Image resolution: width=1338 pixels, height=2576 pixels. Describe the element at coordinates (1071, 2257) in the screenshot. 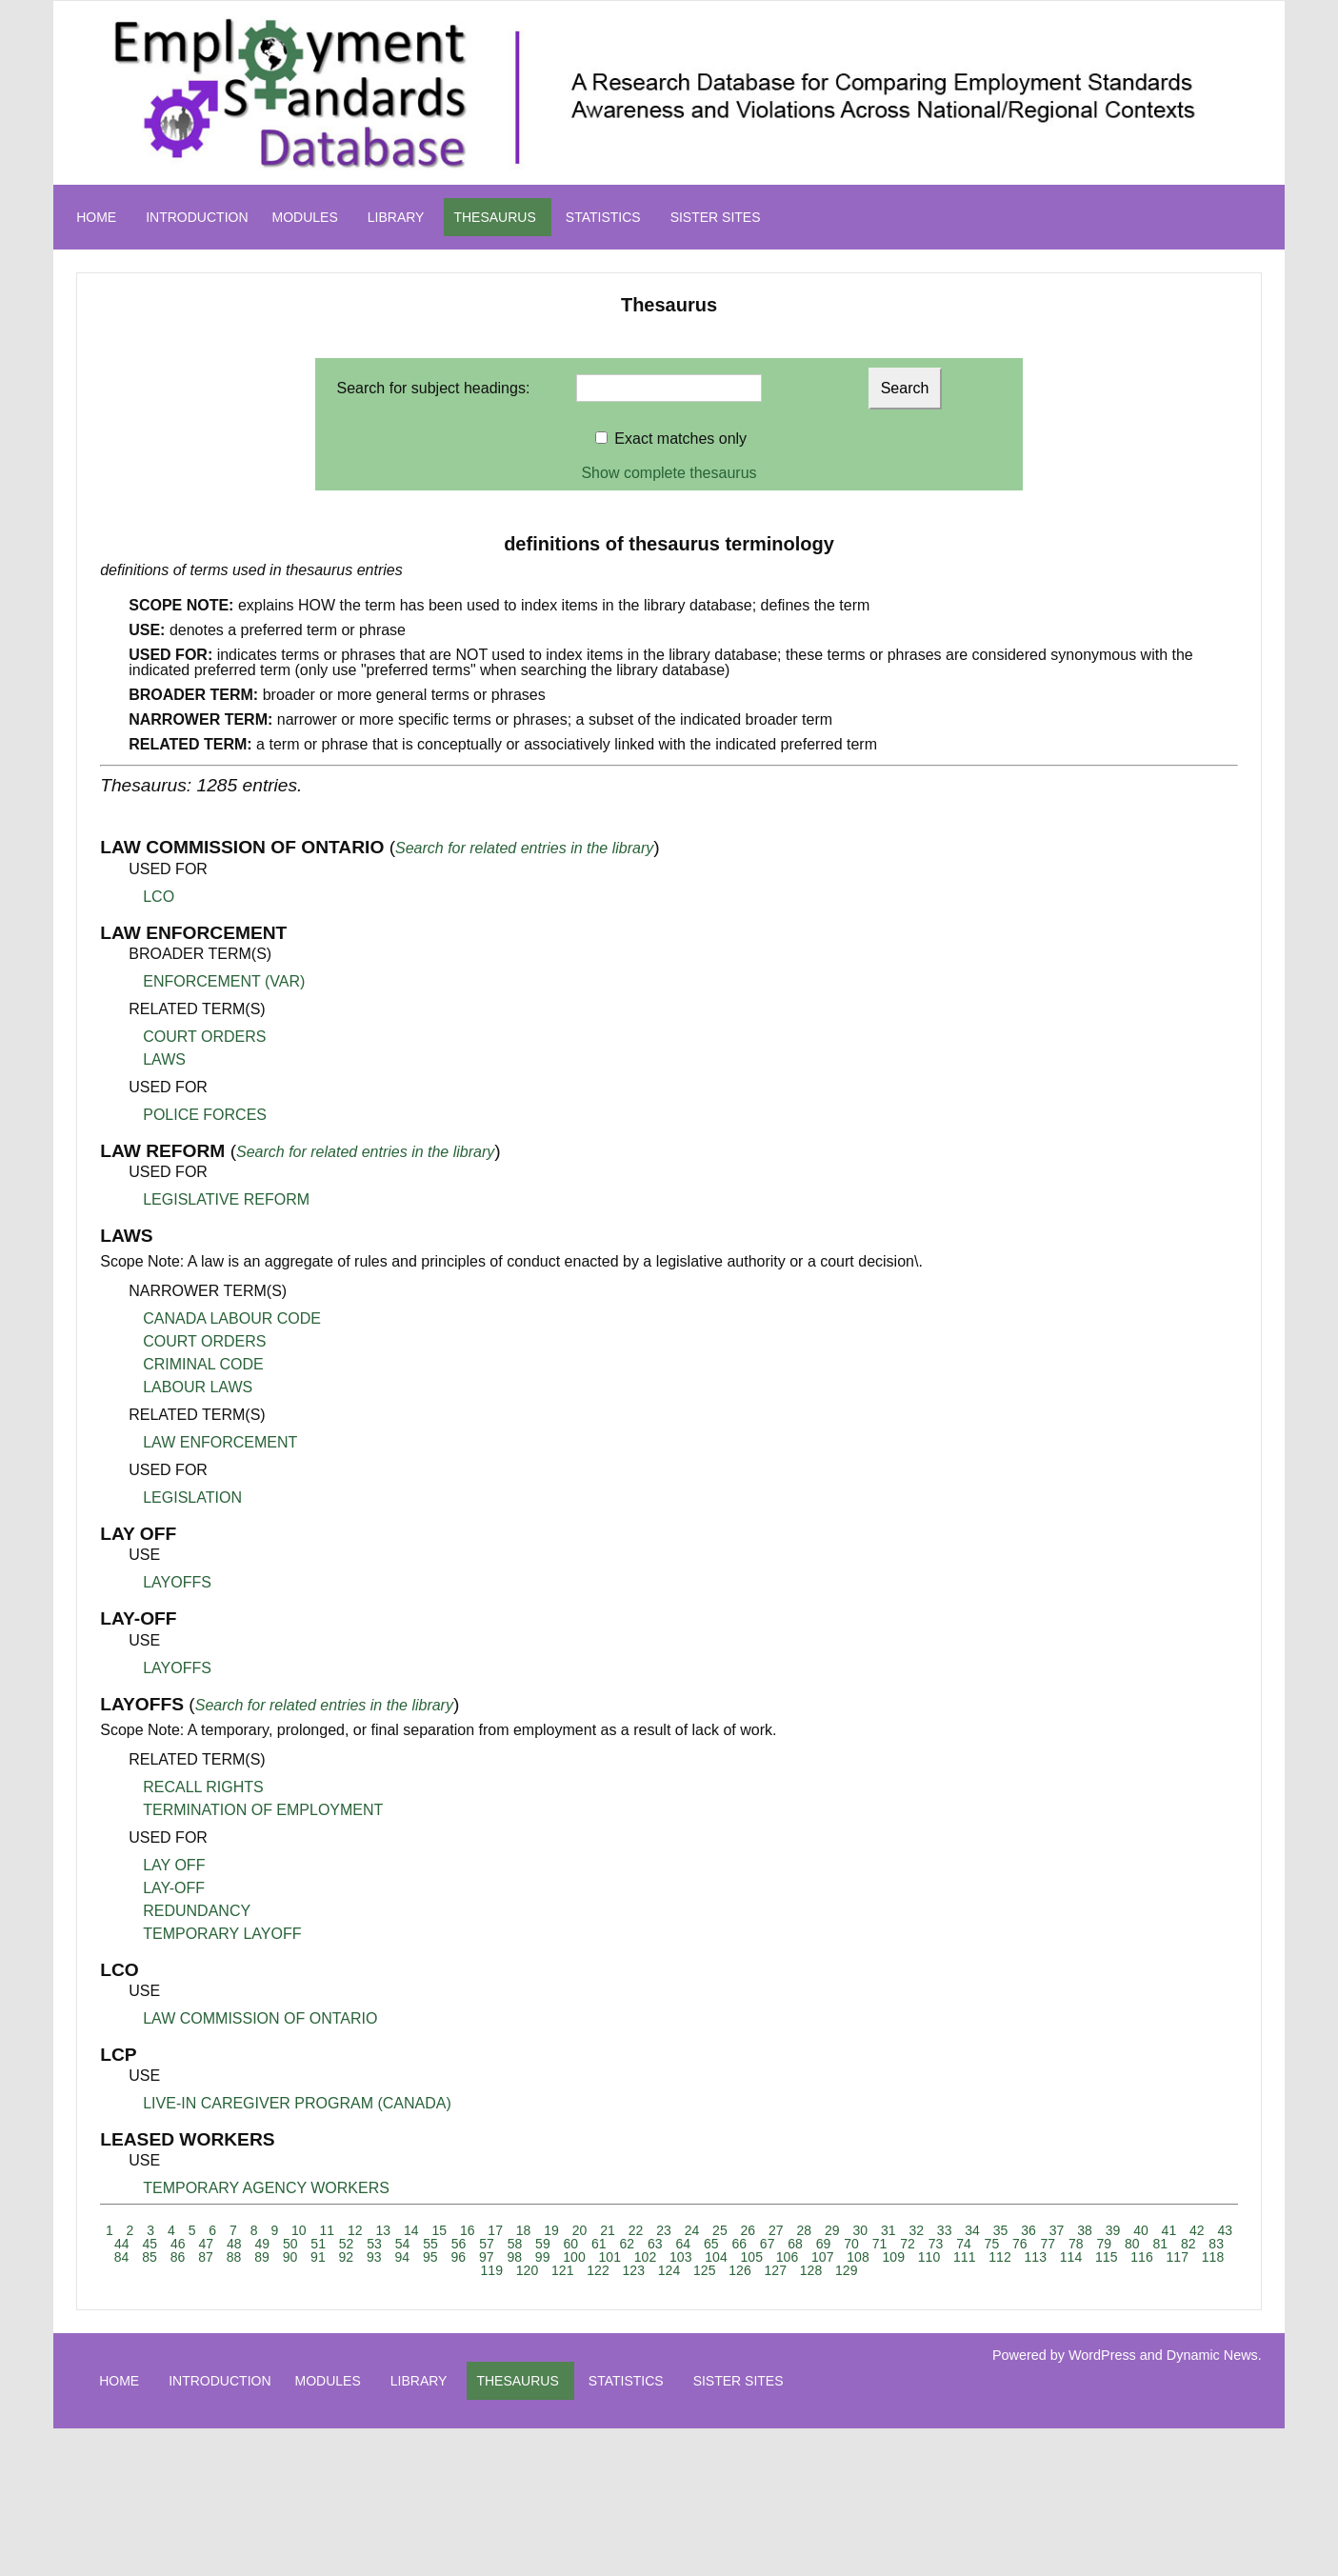

I see `114` at that location.